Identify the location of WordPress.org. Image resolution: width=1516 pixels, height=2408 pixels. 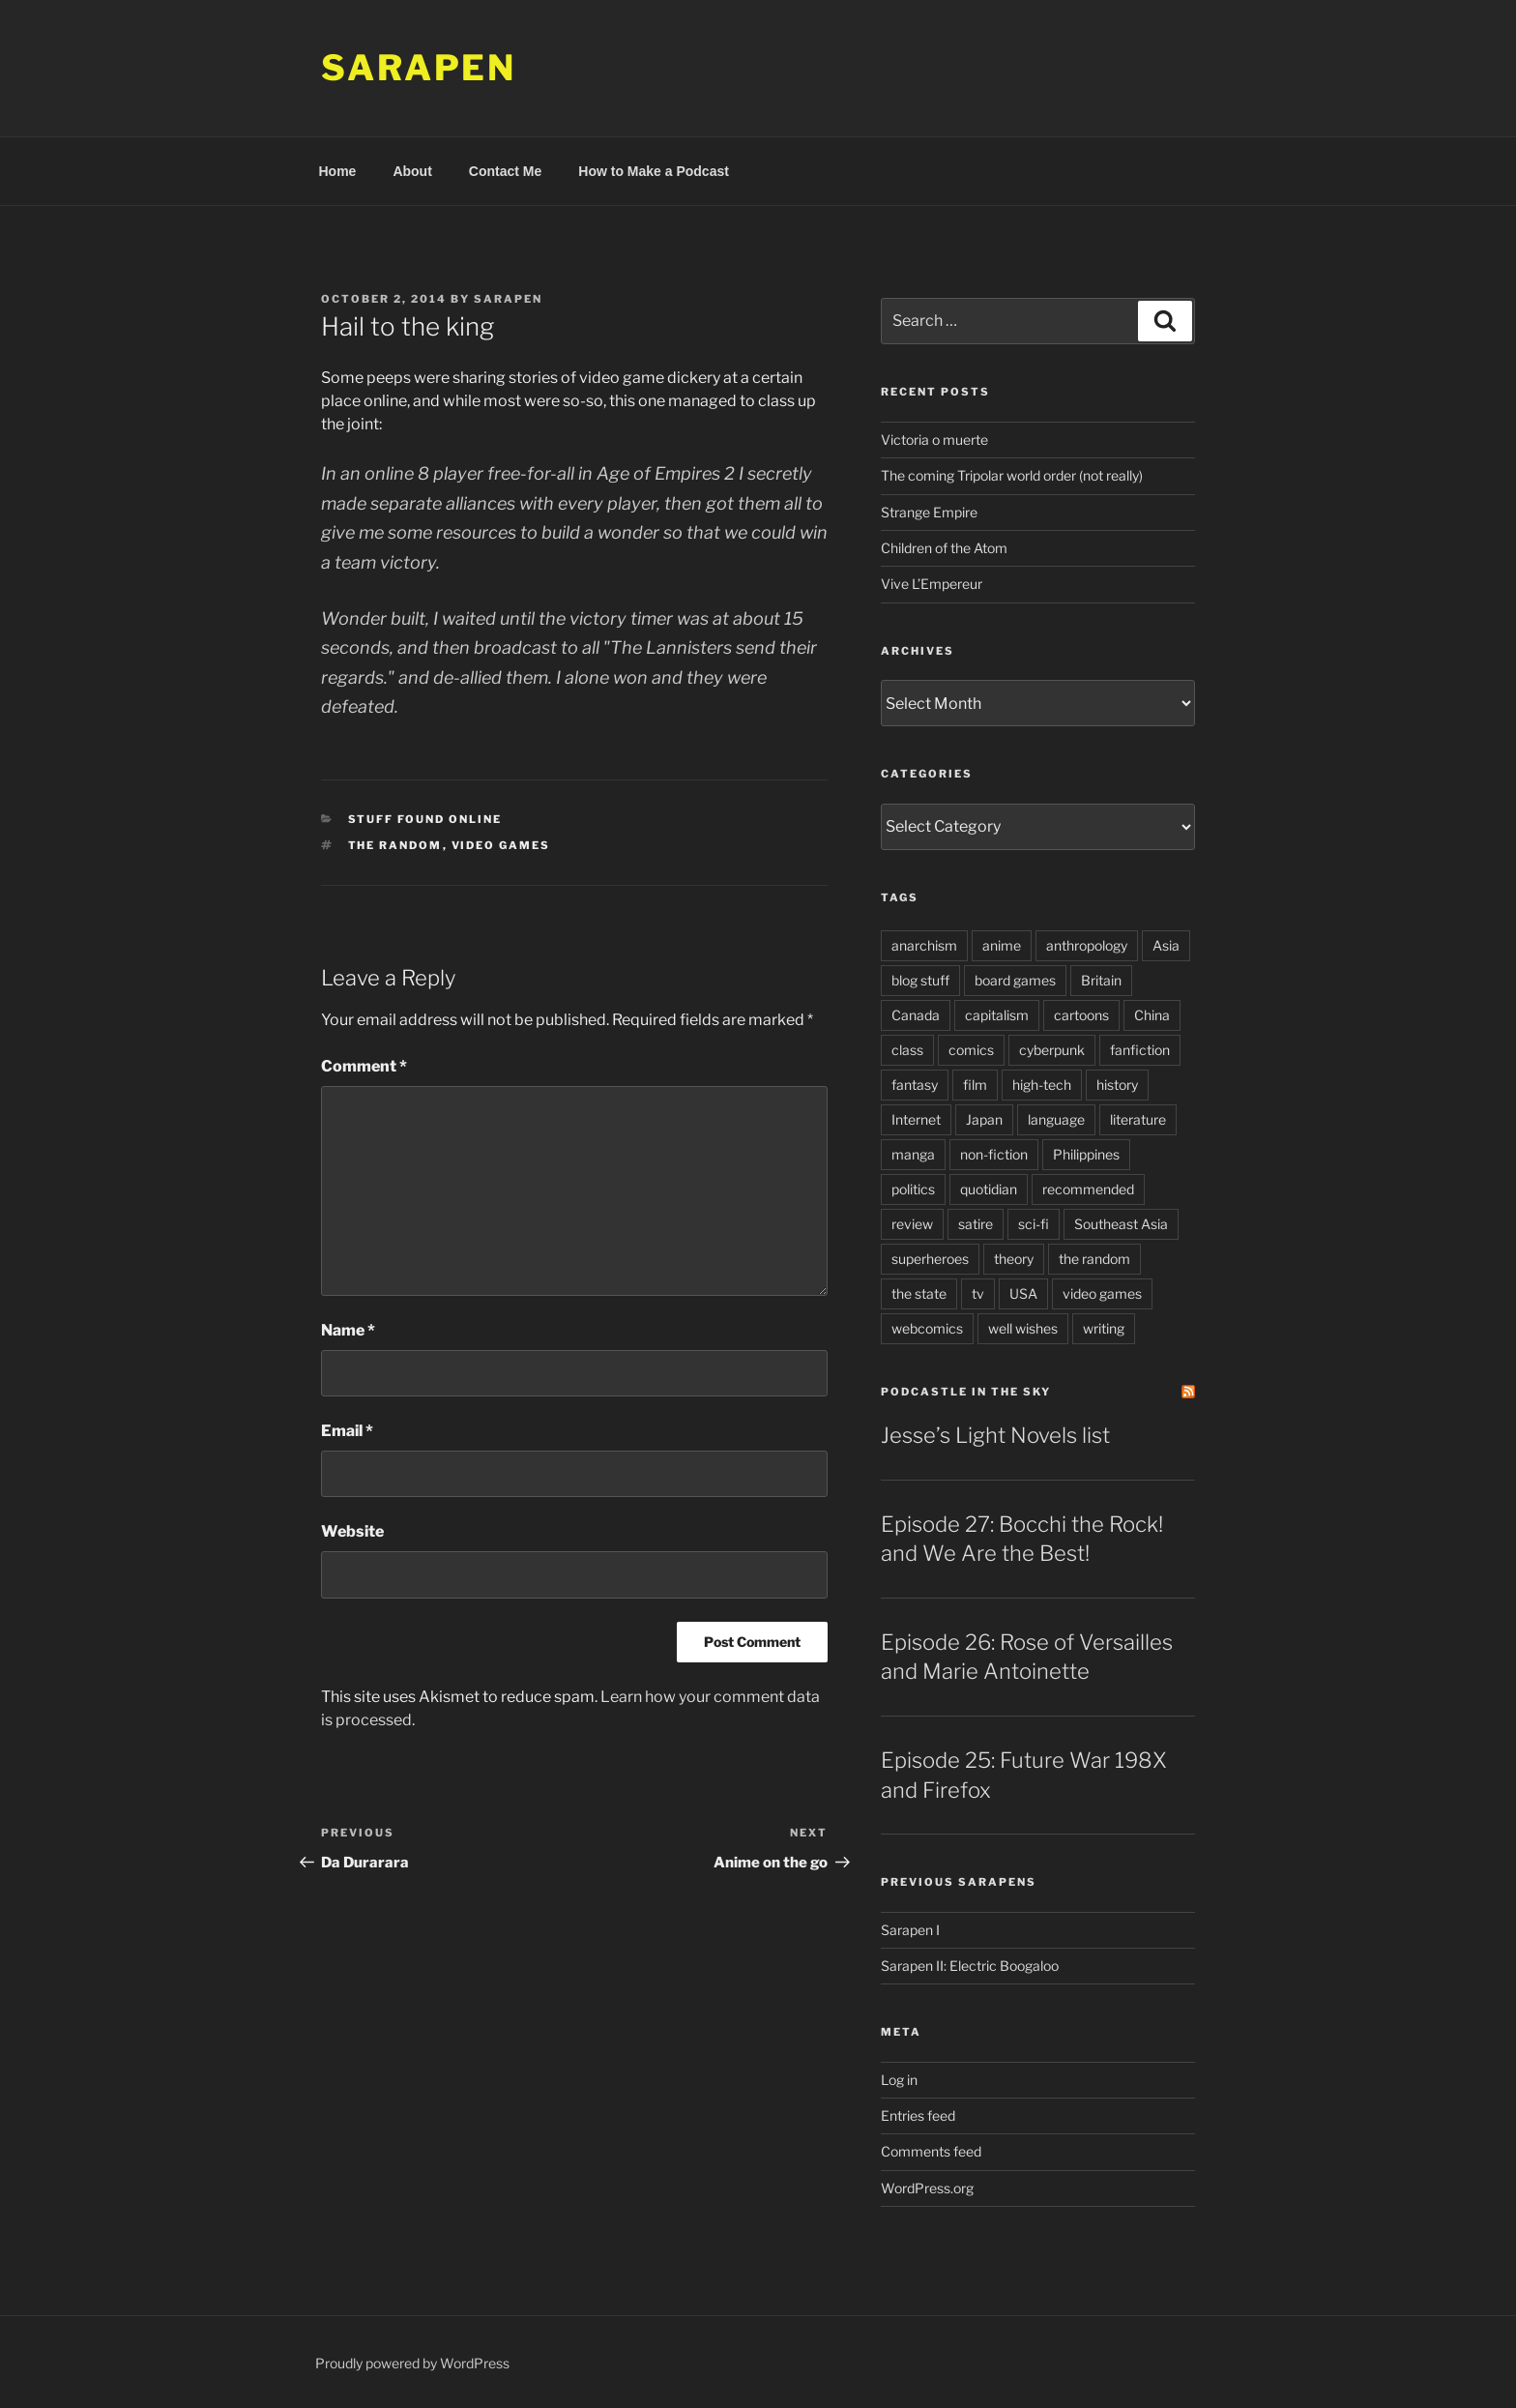
(927, 2188).